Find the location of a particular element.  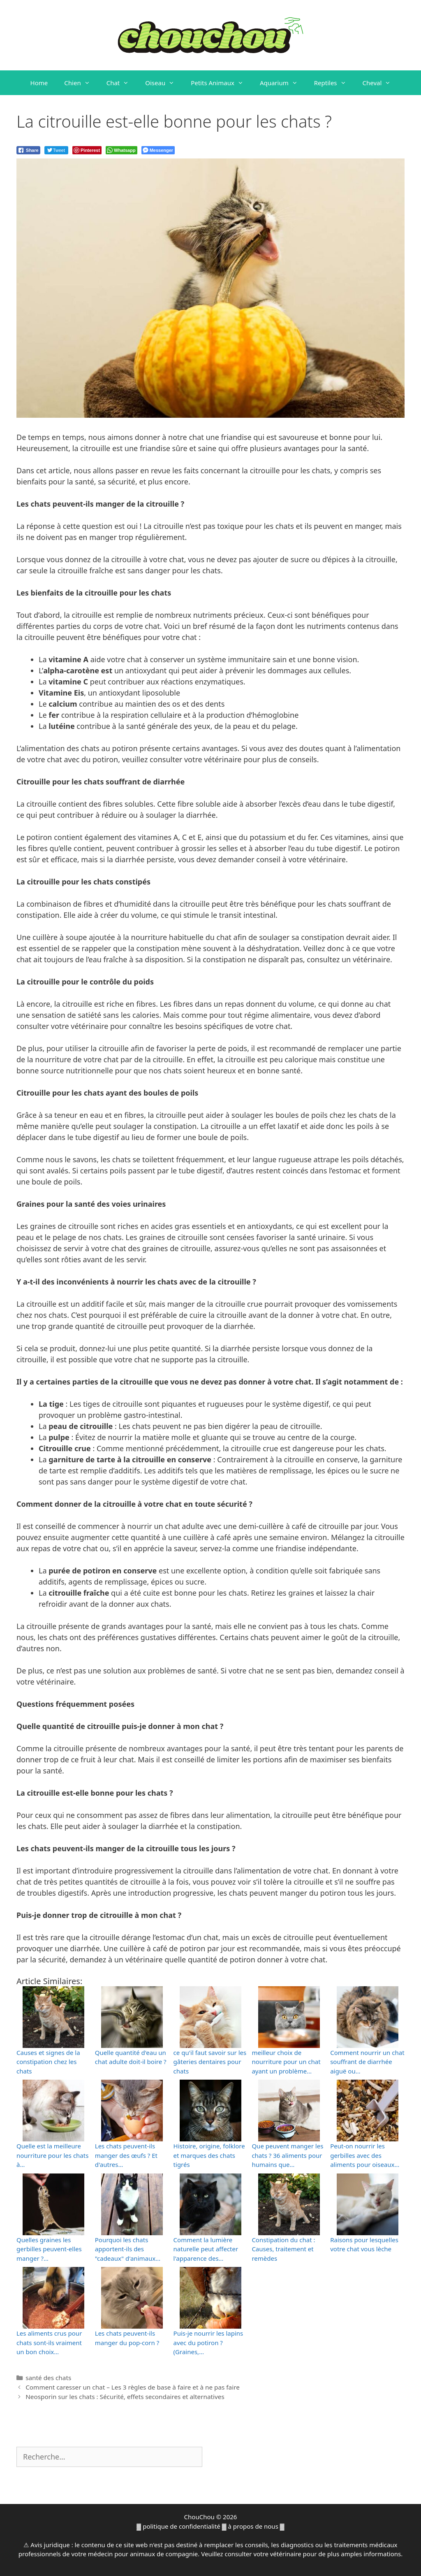

Petits Animaux is located at coordinates (221, 82).